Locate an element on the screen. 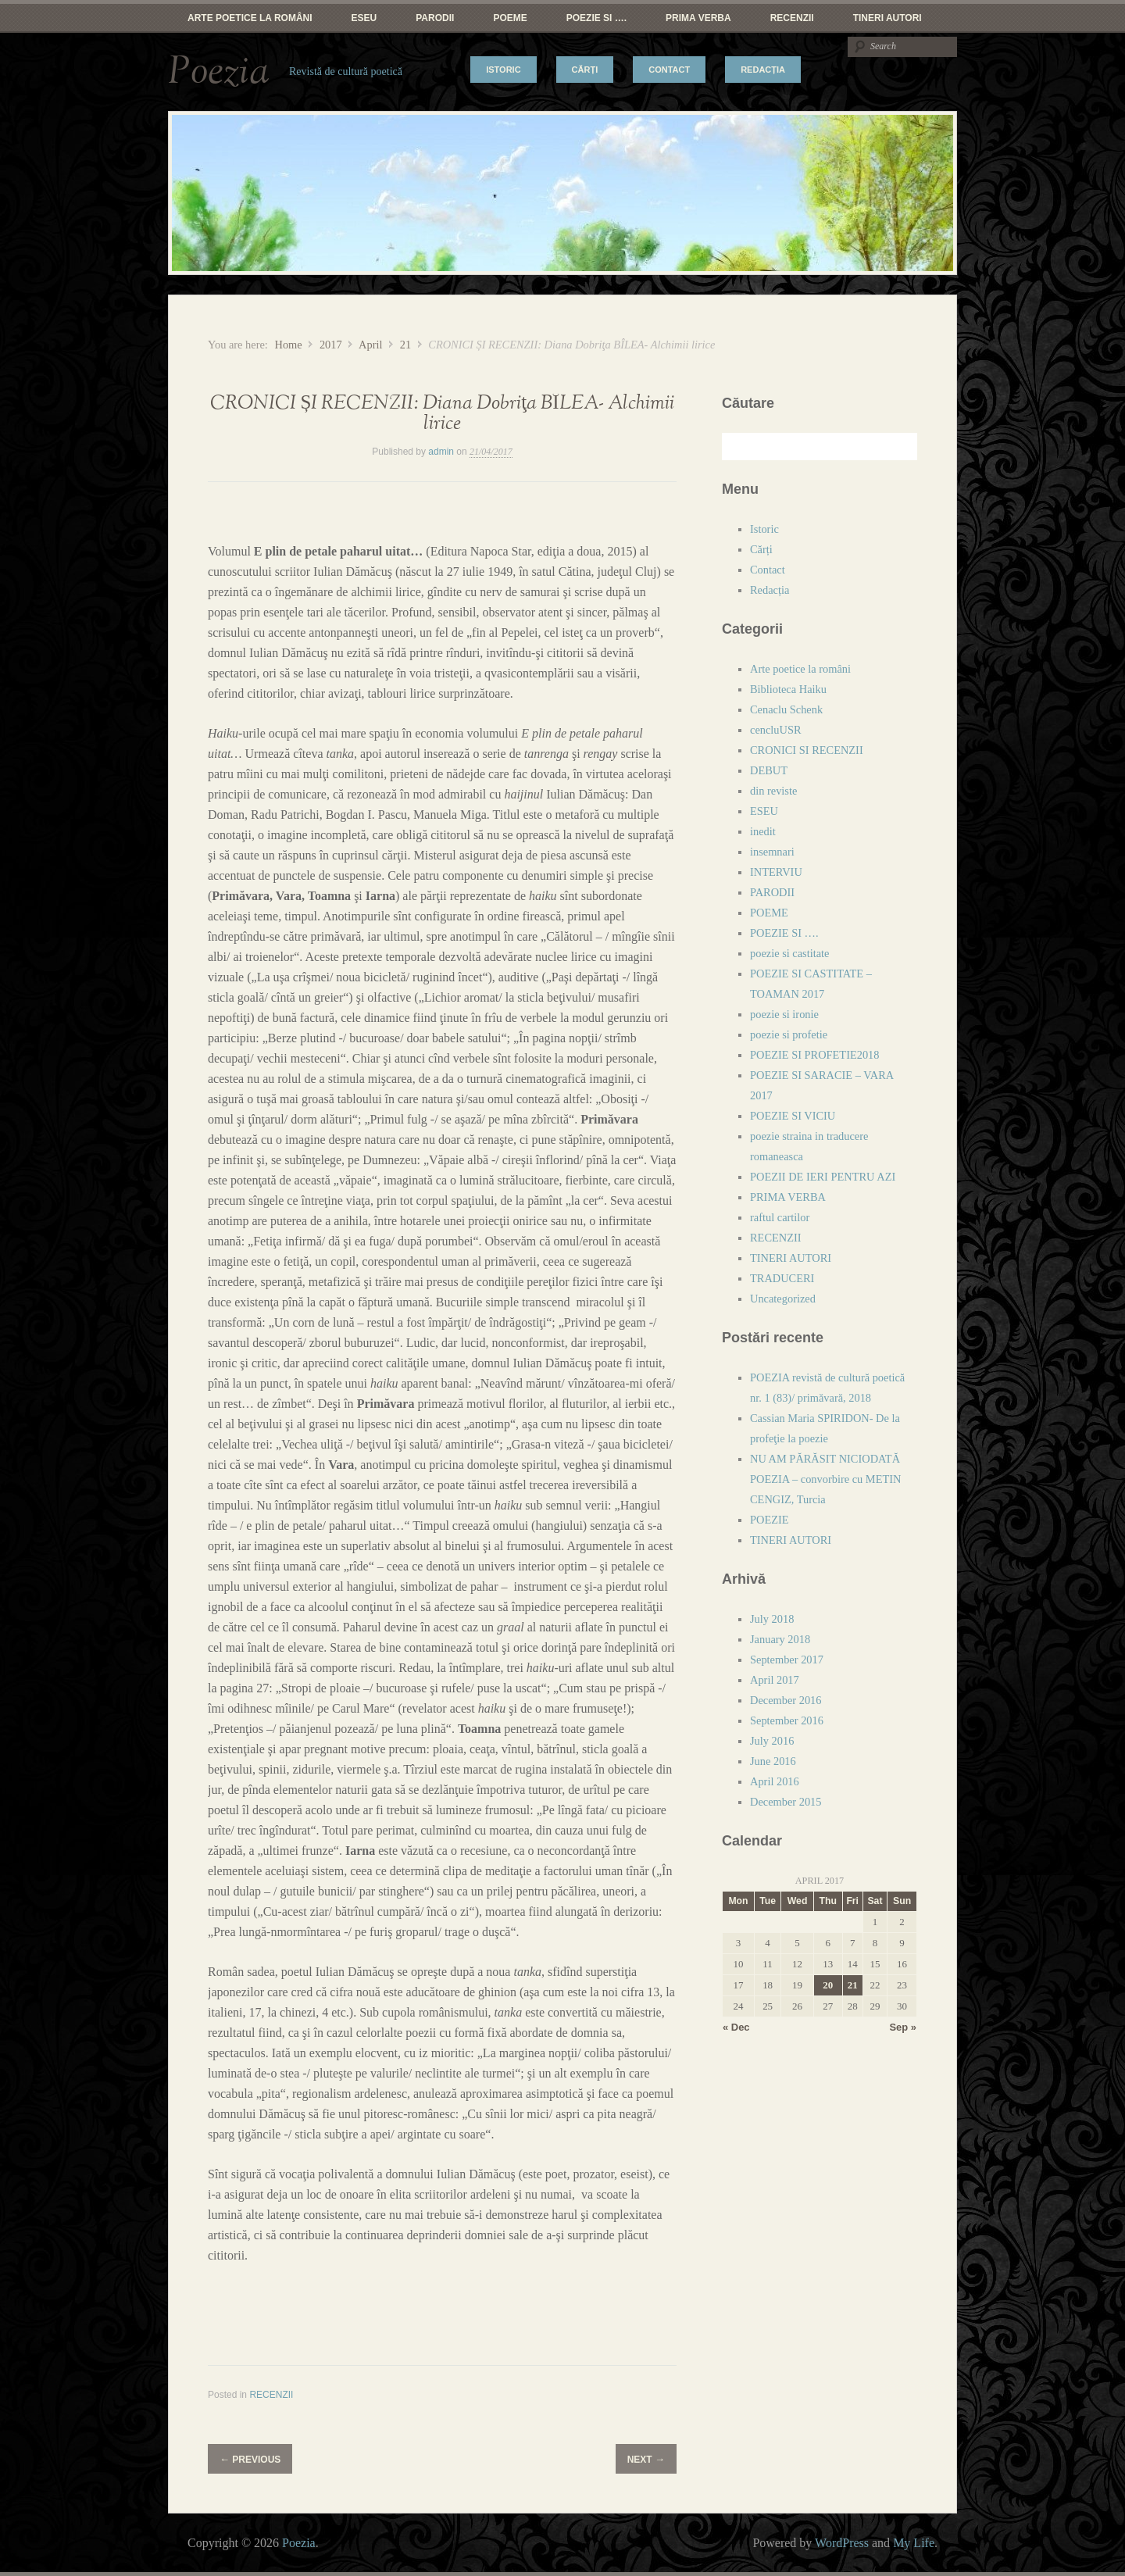 The image size is (1125, 2576). December 2016 is located at coordinates (786, 1700).